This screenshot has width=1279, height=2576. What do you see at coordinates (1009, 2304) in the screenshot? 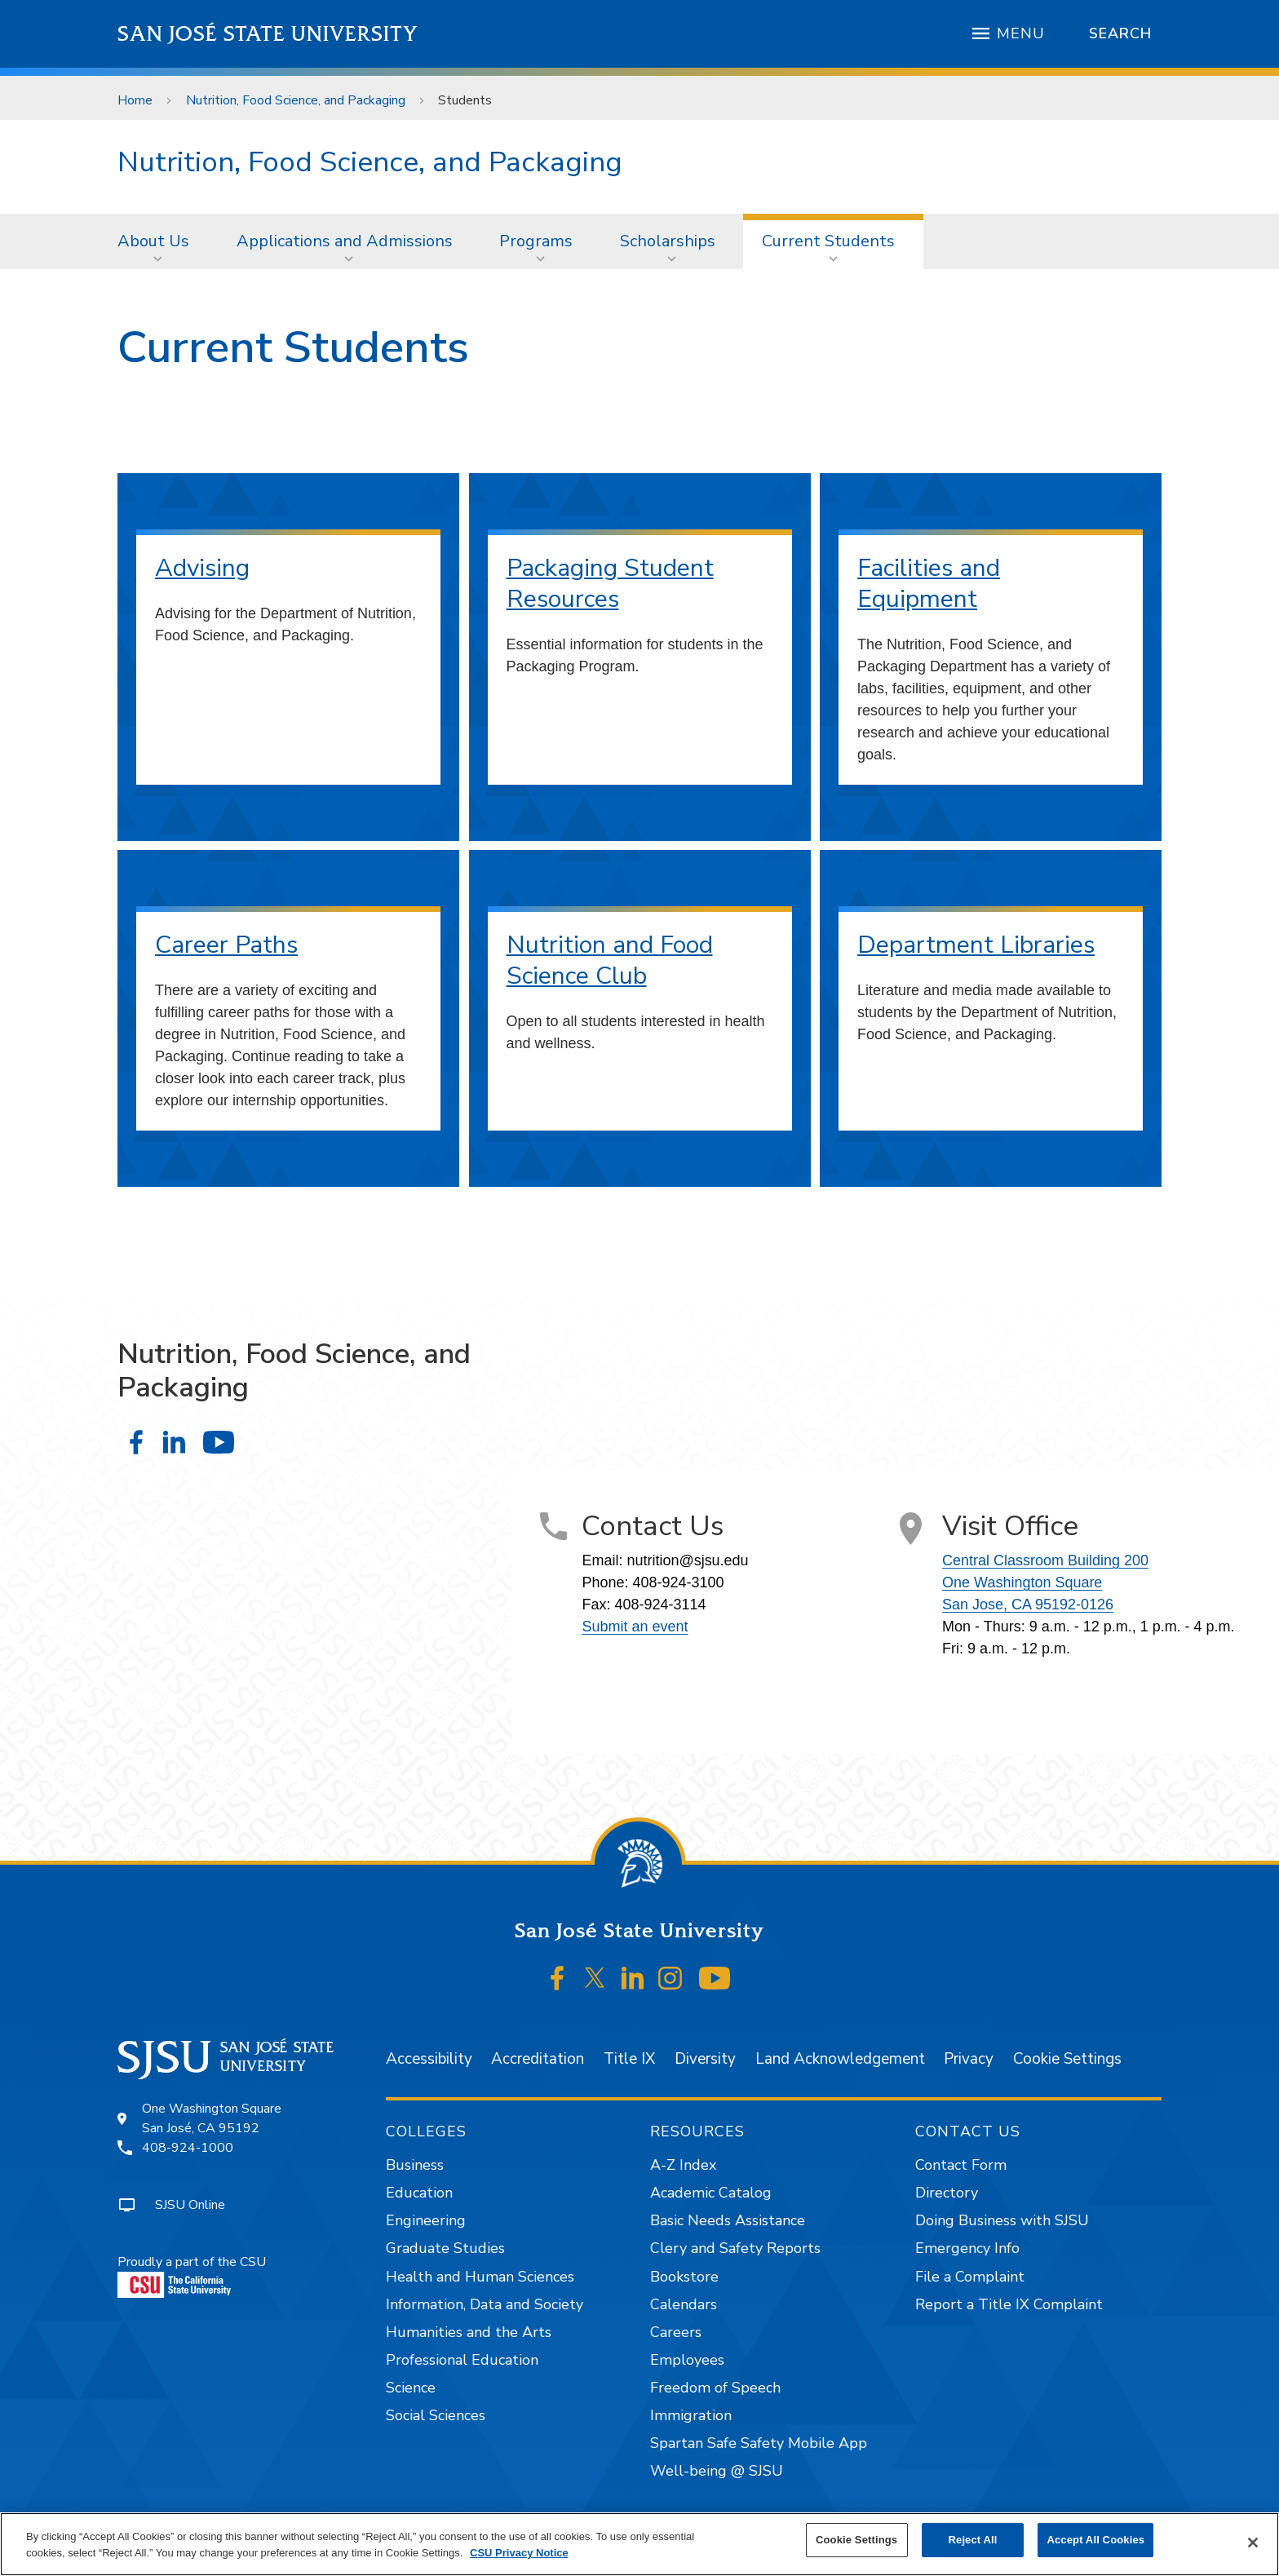
I see `Report a Title IX Complaint` at bounding box center [1009, 2304].